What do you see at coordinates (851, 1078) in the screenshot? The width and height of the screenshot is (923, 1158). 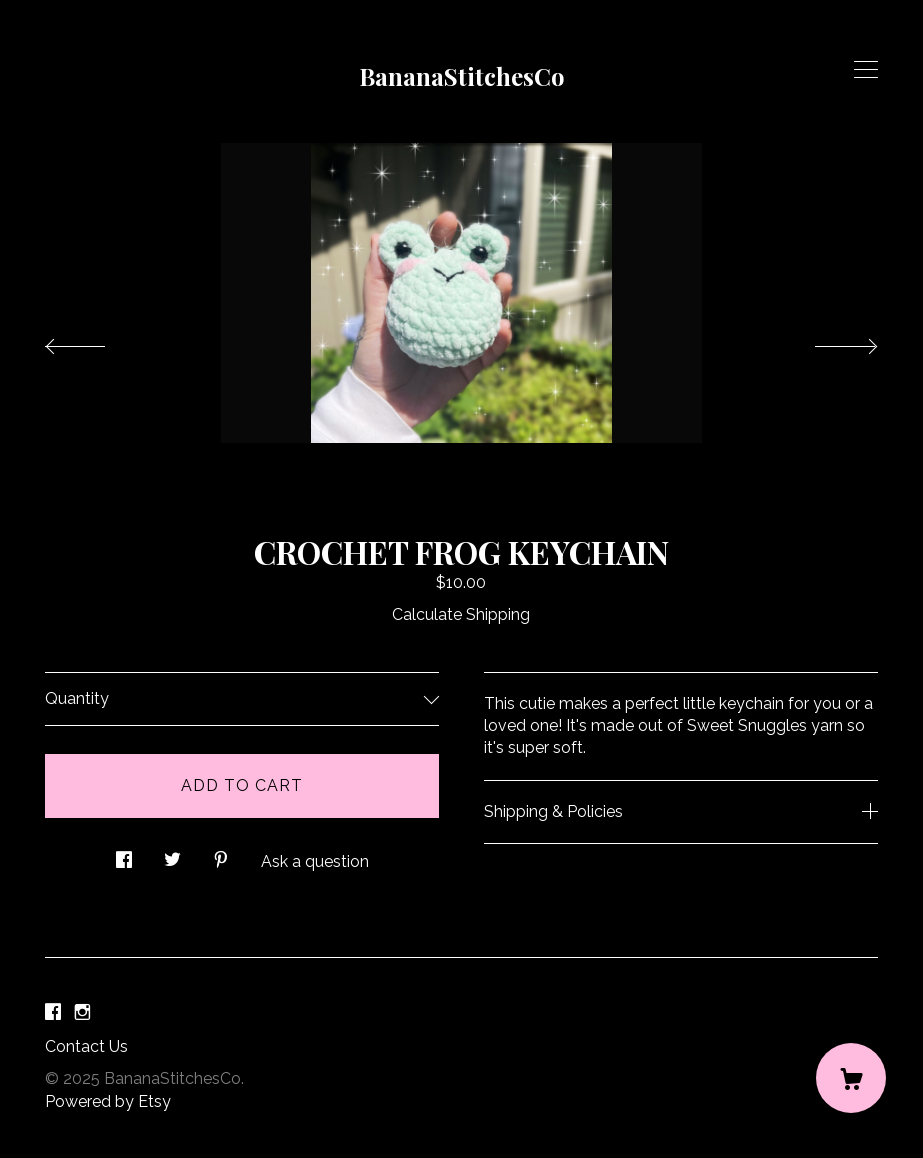 I see `[Cart]` at bounding box center [851, 1078].